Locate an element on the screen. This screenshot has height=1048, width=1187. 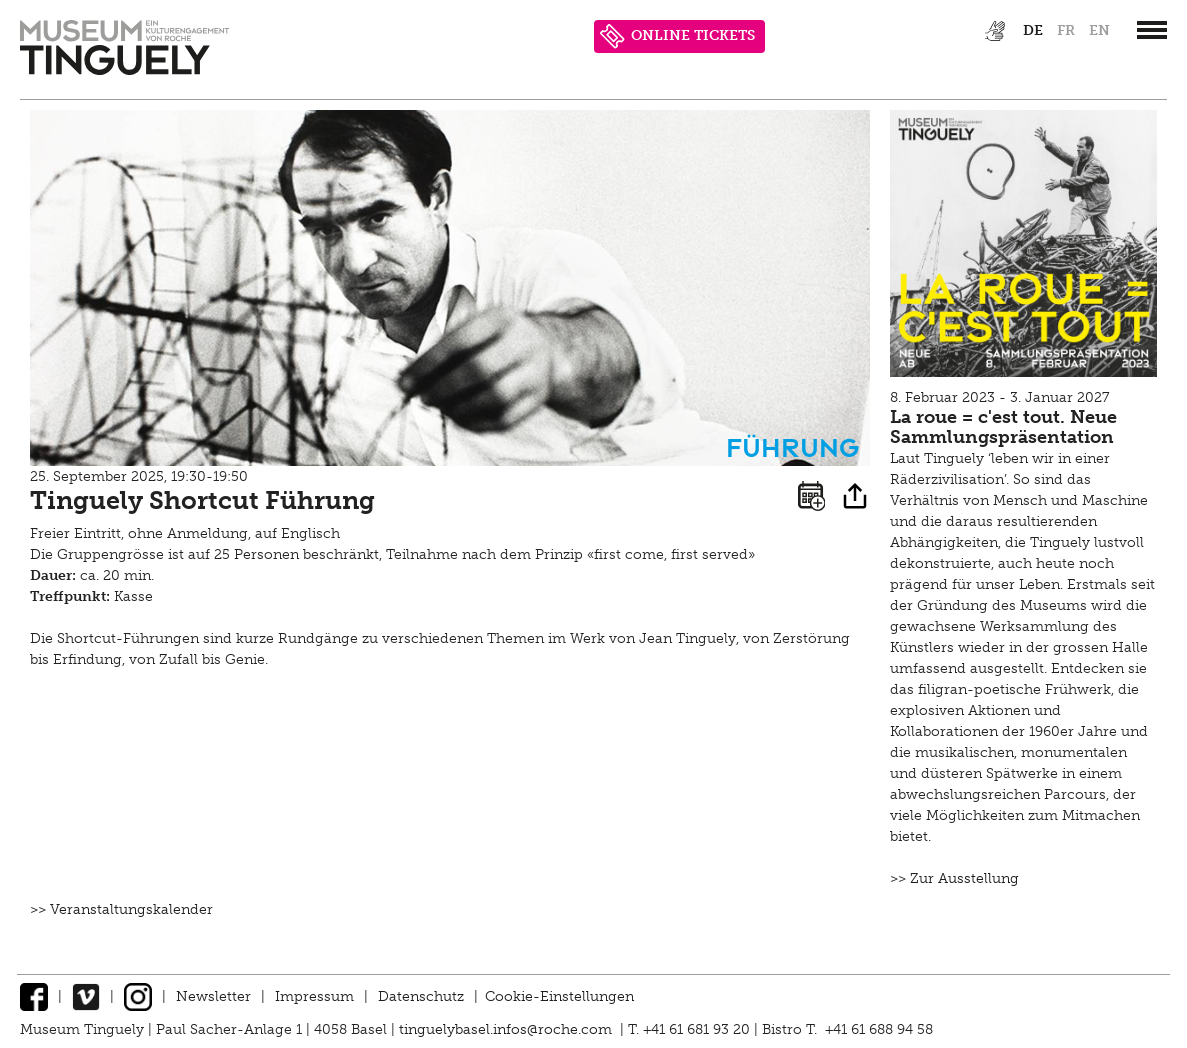
de is located at coordinates (1033, 30).